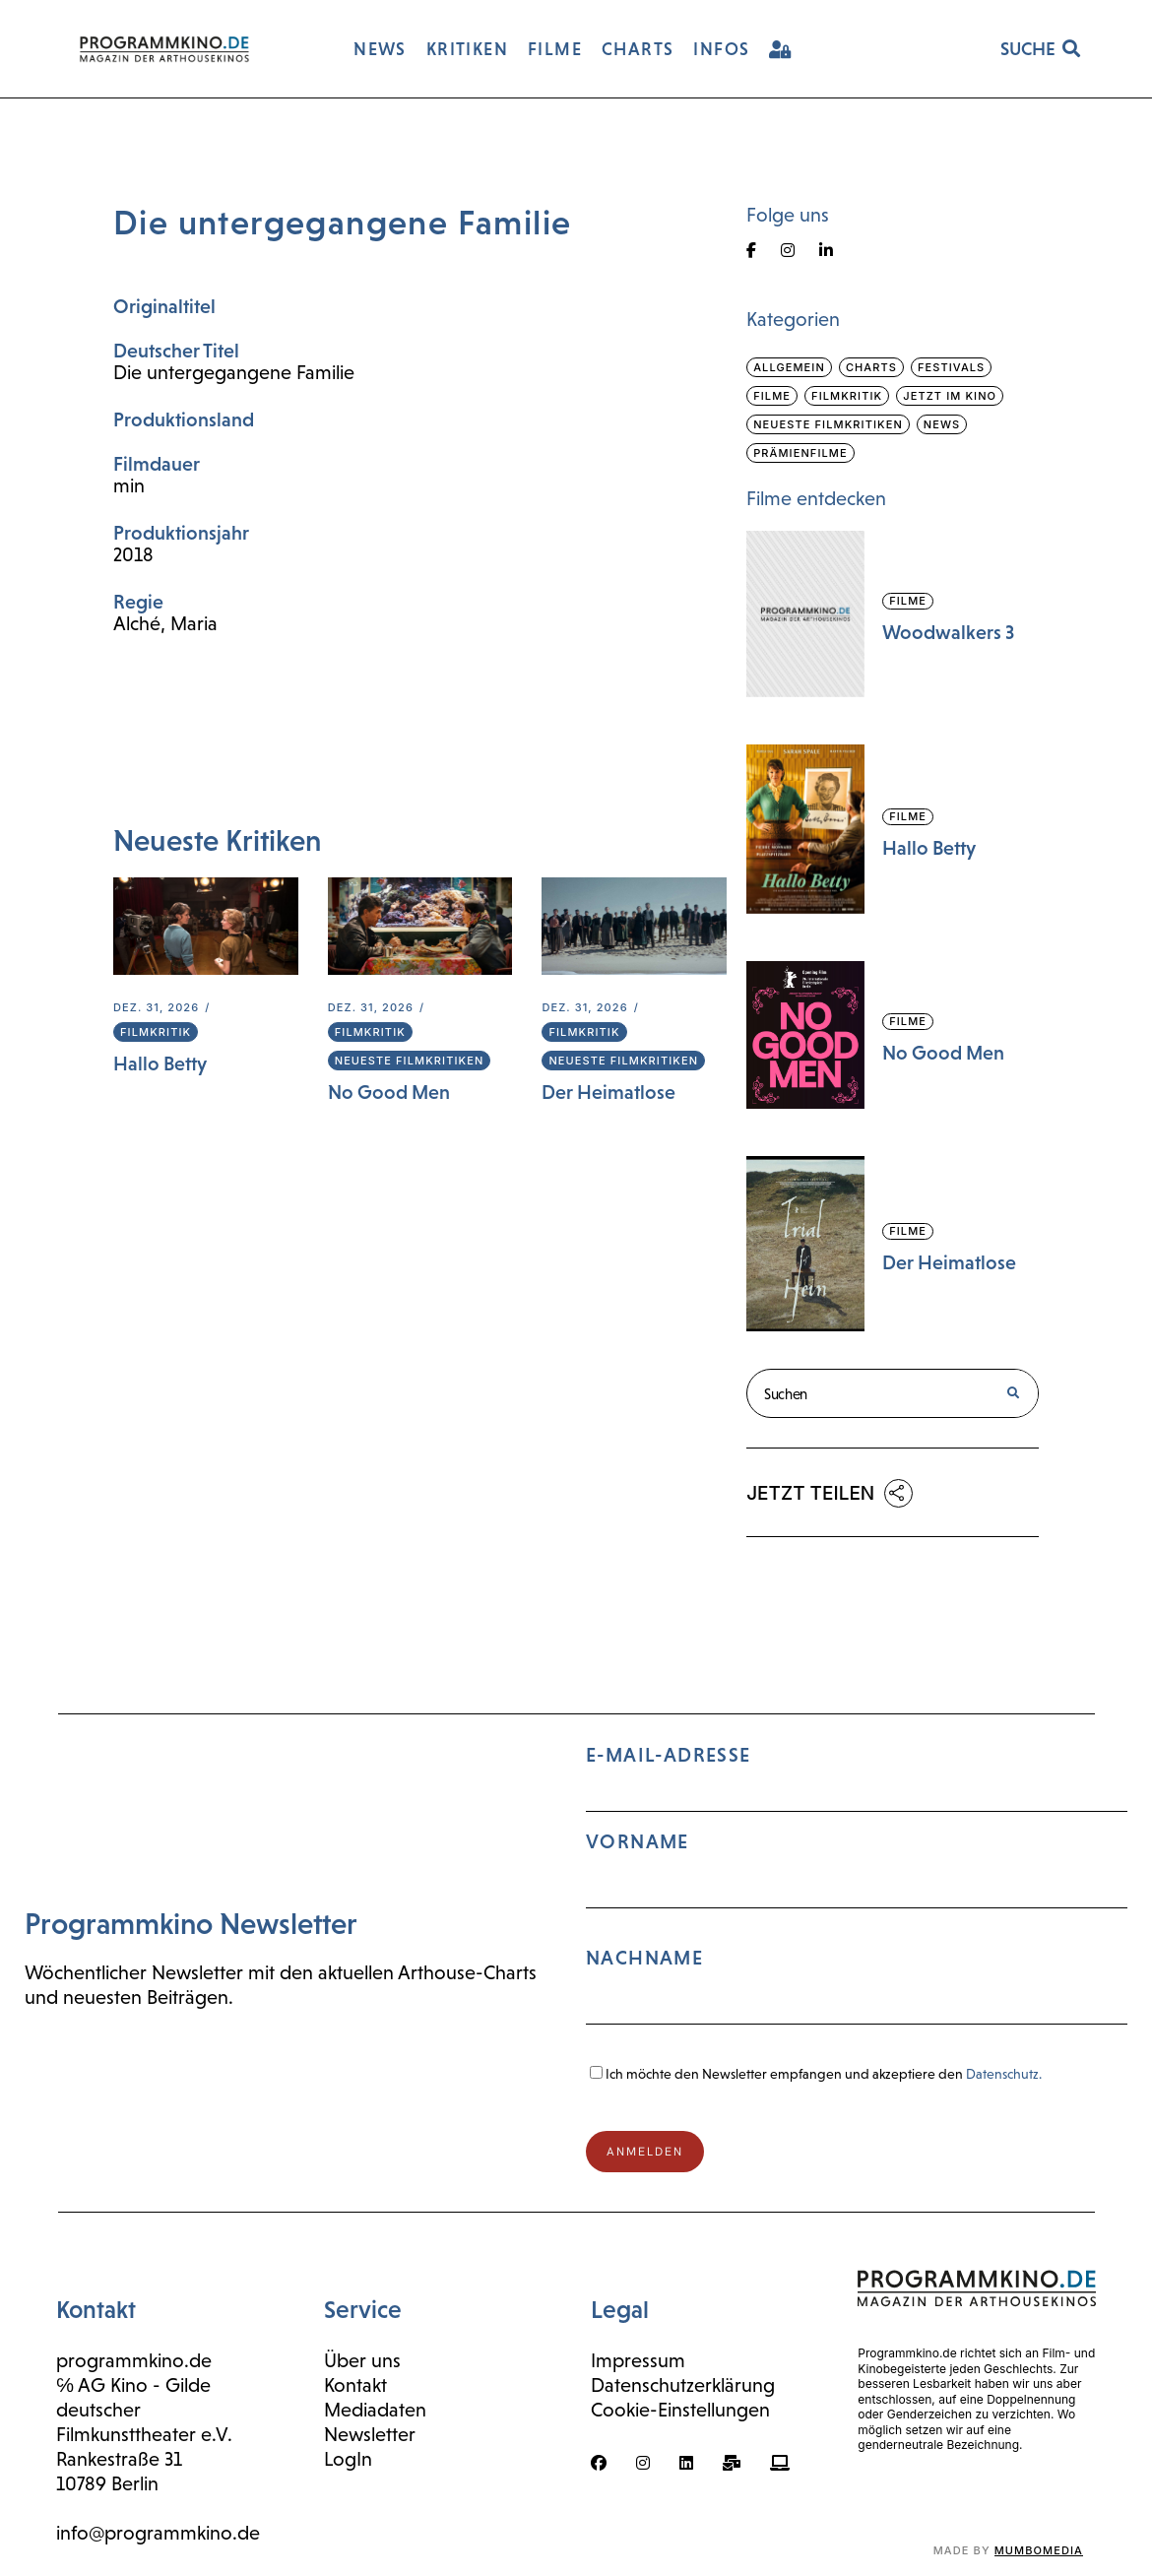 The height and width of the screenshot is (2576, 1152). Describe the element at coordinates (772, 396) in the screenshot. I see `Filme` at that location.